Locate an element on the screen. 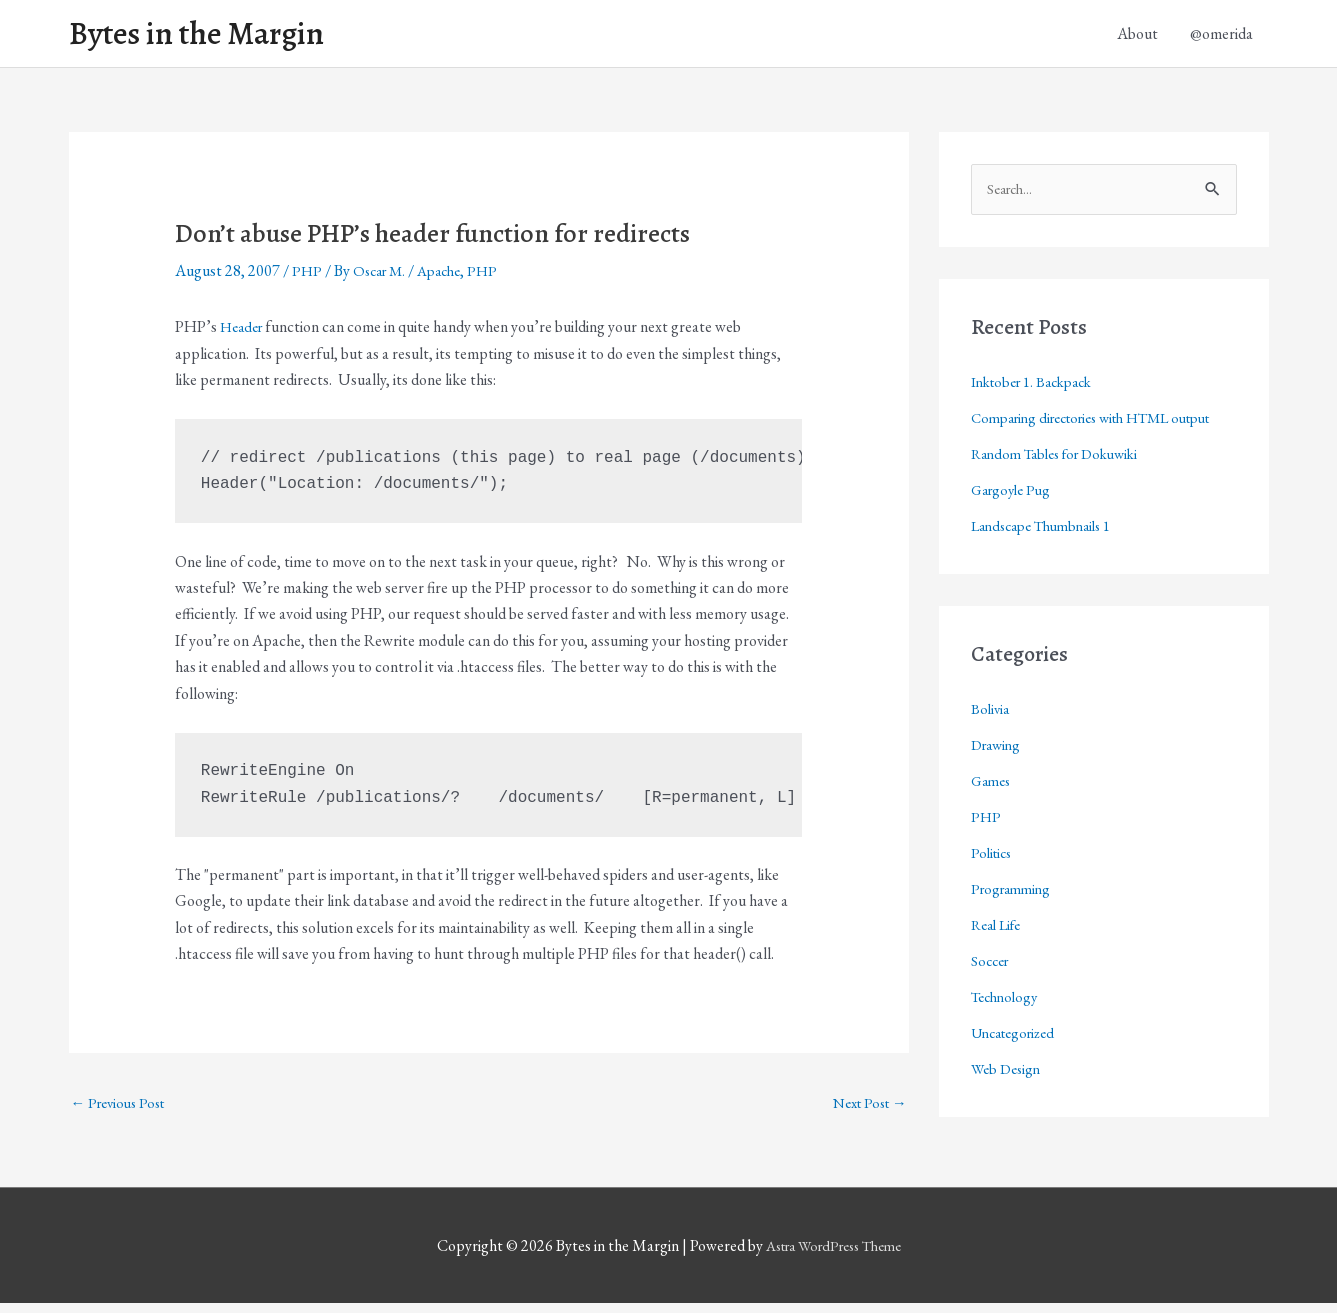  Previous Post is located at coordinates (123, 1110).